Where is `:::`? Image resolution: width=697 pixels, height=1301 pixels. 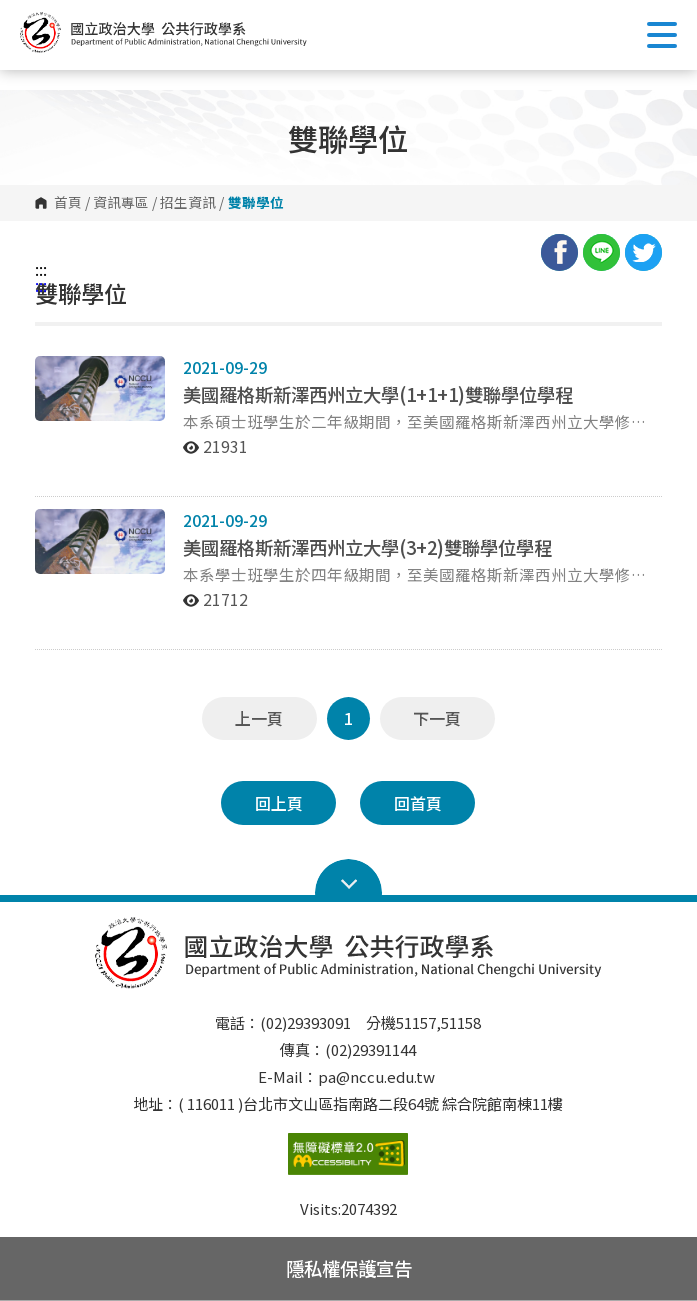
::: is located at coordinates (41, 269).